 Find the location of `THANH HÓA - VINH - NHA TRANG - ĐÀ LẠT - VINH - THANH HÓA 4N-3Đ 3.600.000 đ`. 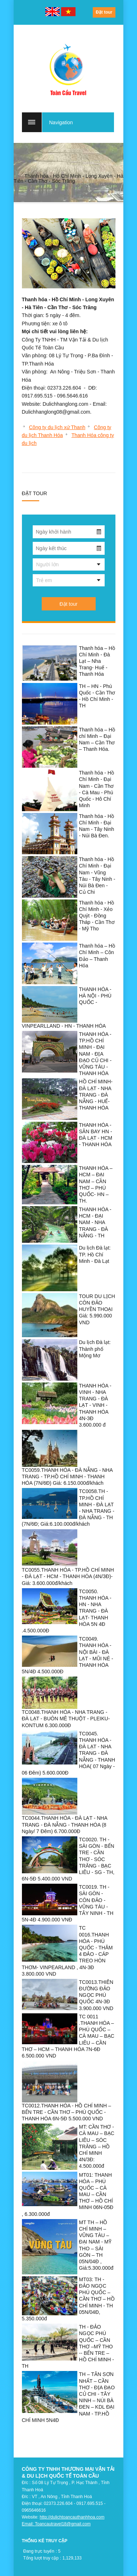

THANH HÓA - VINH - NHA TRANG - ĐÀ LẠT - VINH - THANH HÓA 4N-3Đ 3.600.000 đ is located at coordinates (95, 1405).